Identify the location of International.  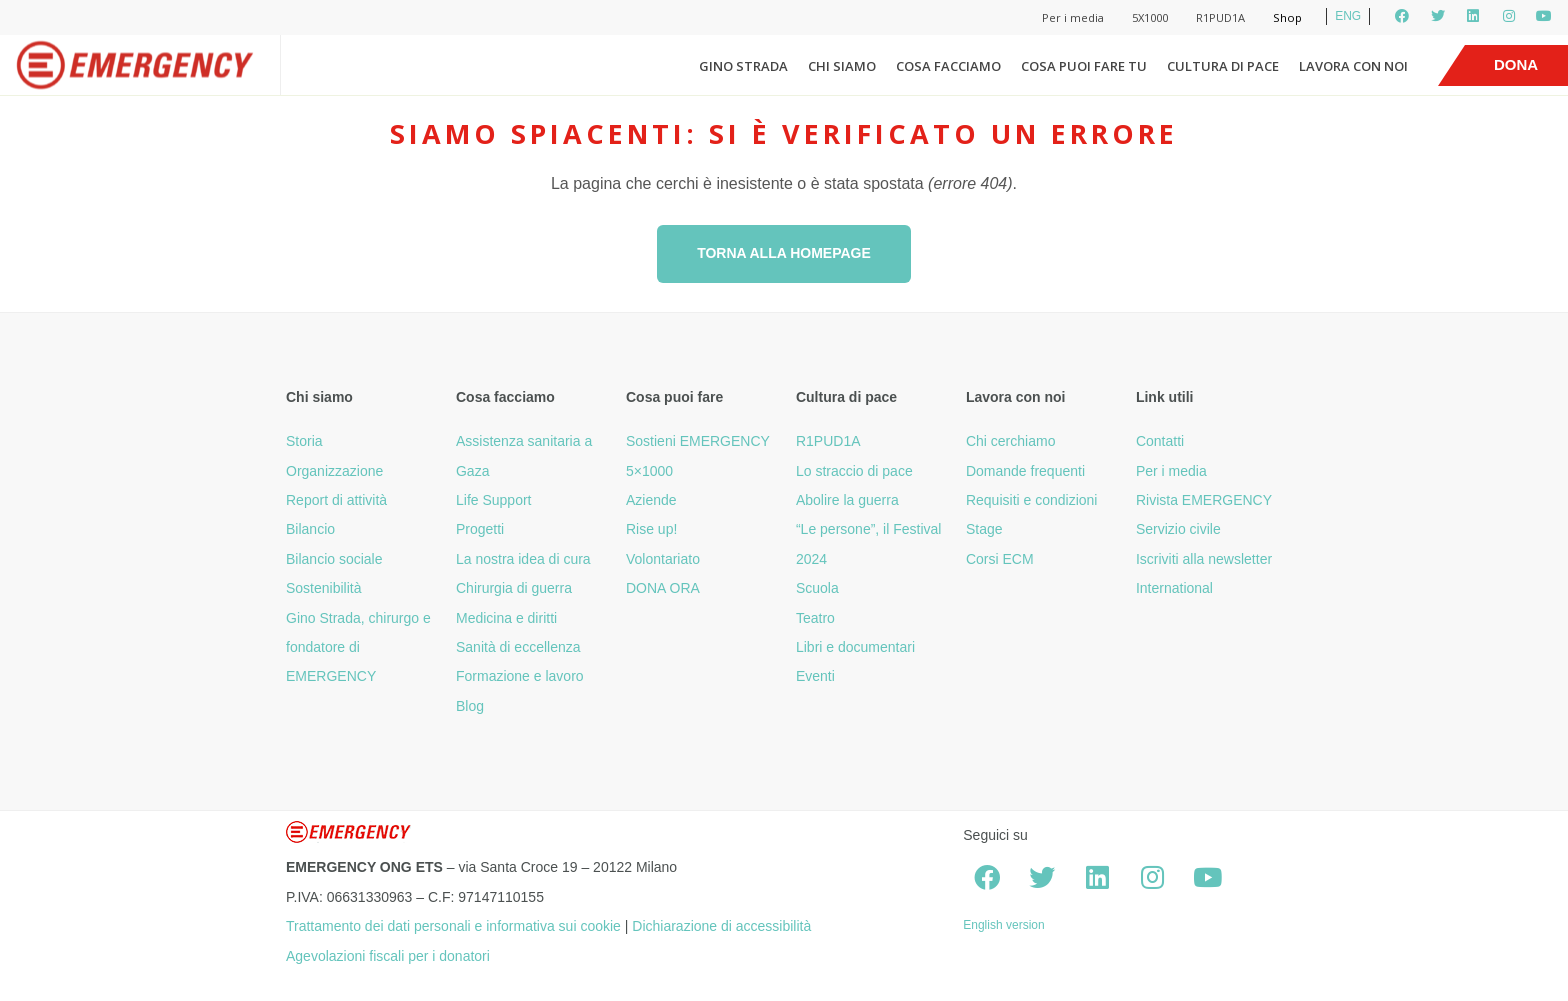
(1174, 588).